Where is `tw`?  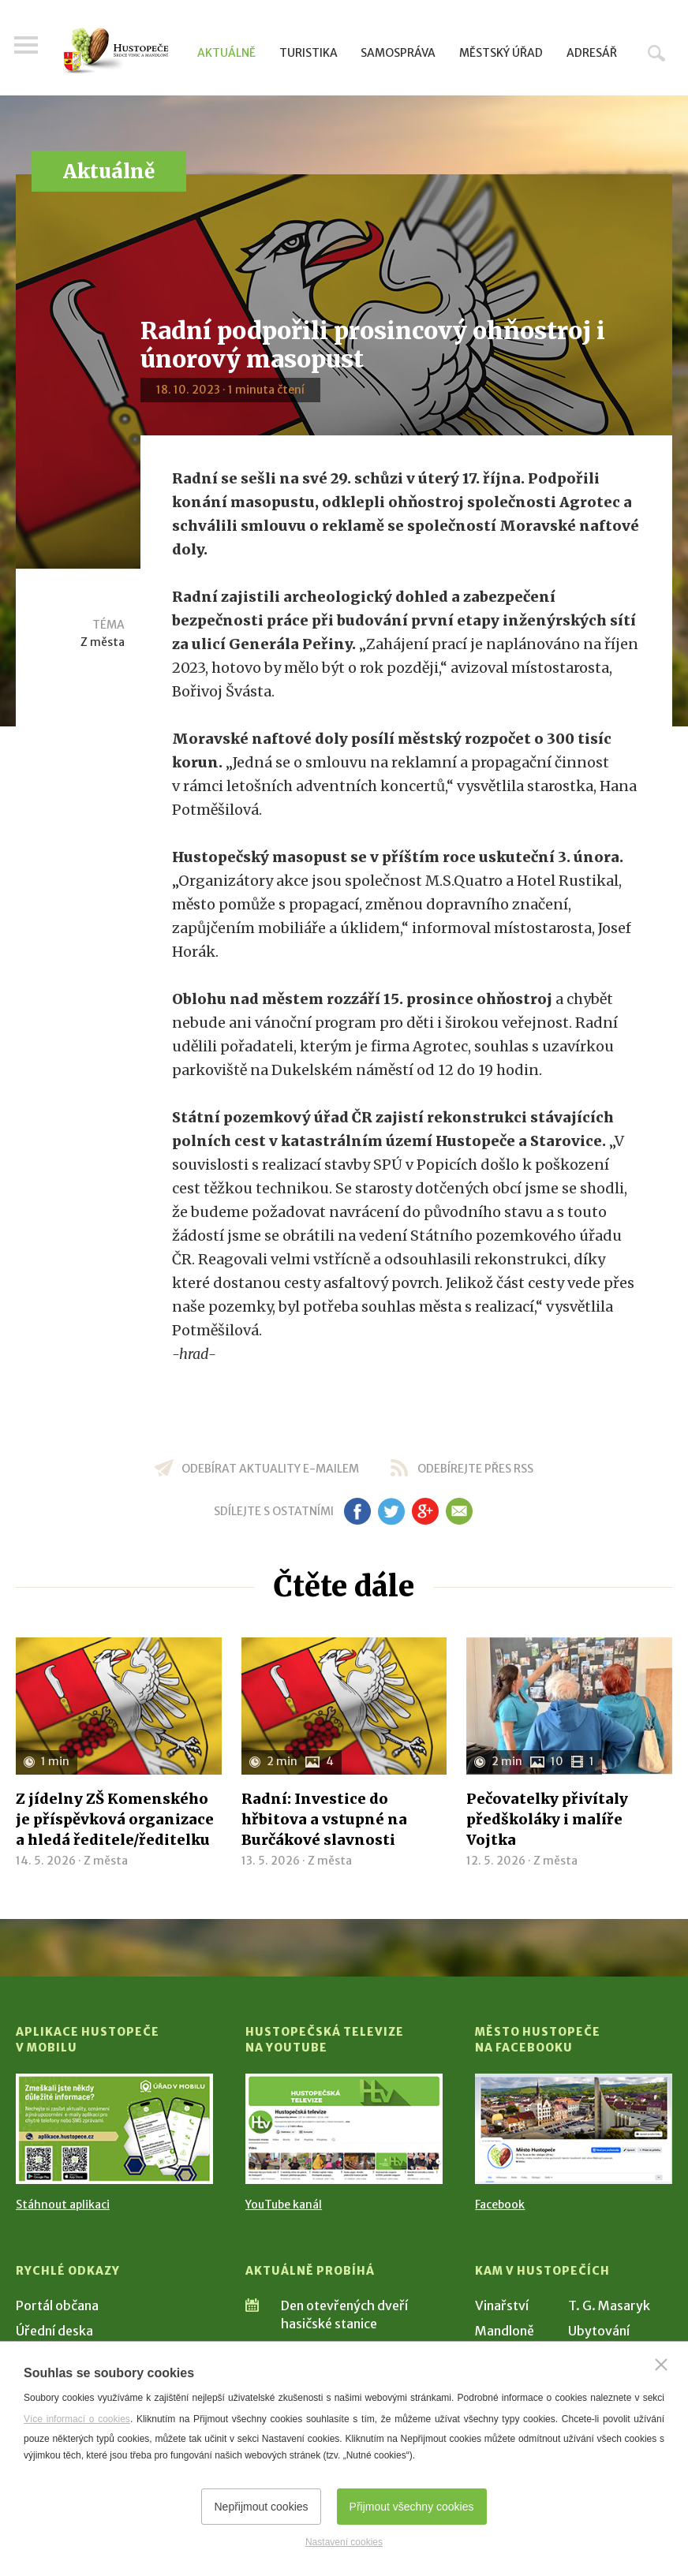 tw is located at coordinates (391, 1511).